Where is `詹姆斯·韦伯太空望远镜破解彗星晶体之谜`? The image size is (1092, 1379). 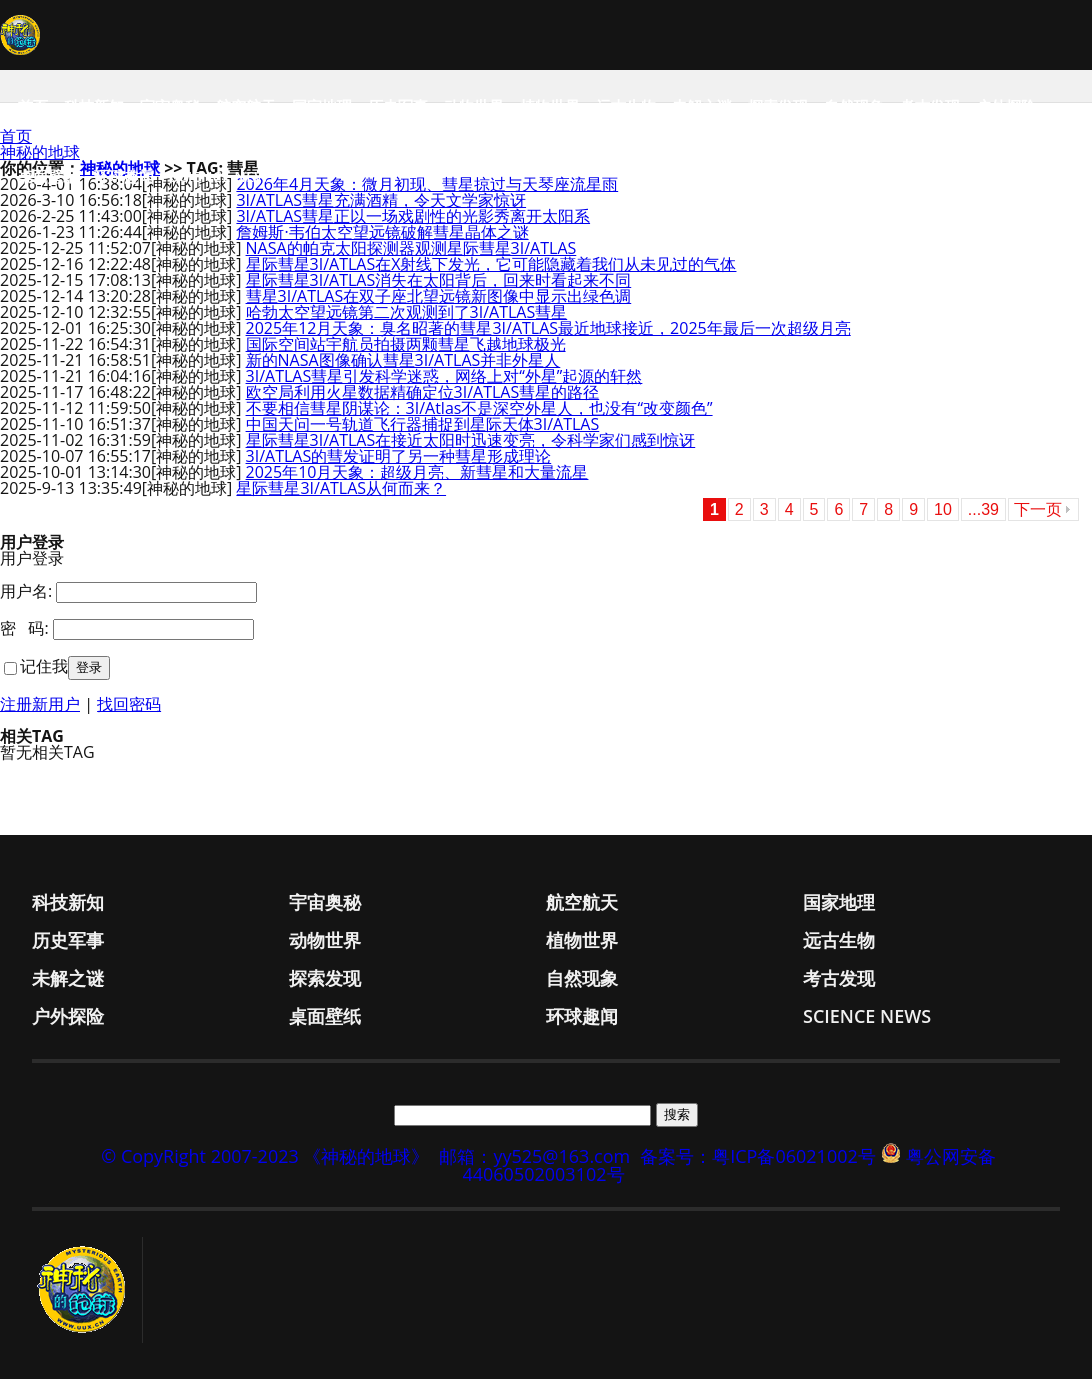
詹姆斯·韦伯太空望远镜破解彗星晶体之谜 is located at coordinates (382, 232).